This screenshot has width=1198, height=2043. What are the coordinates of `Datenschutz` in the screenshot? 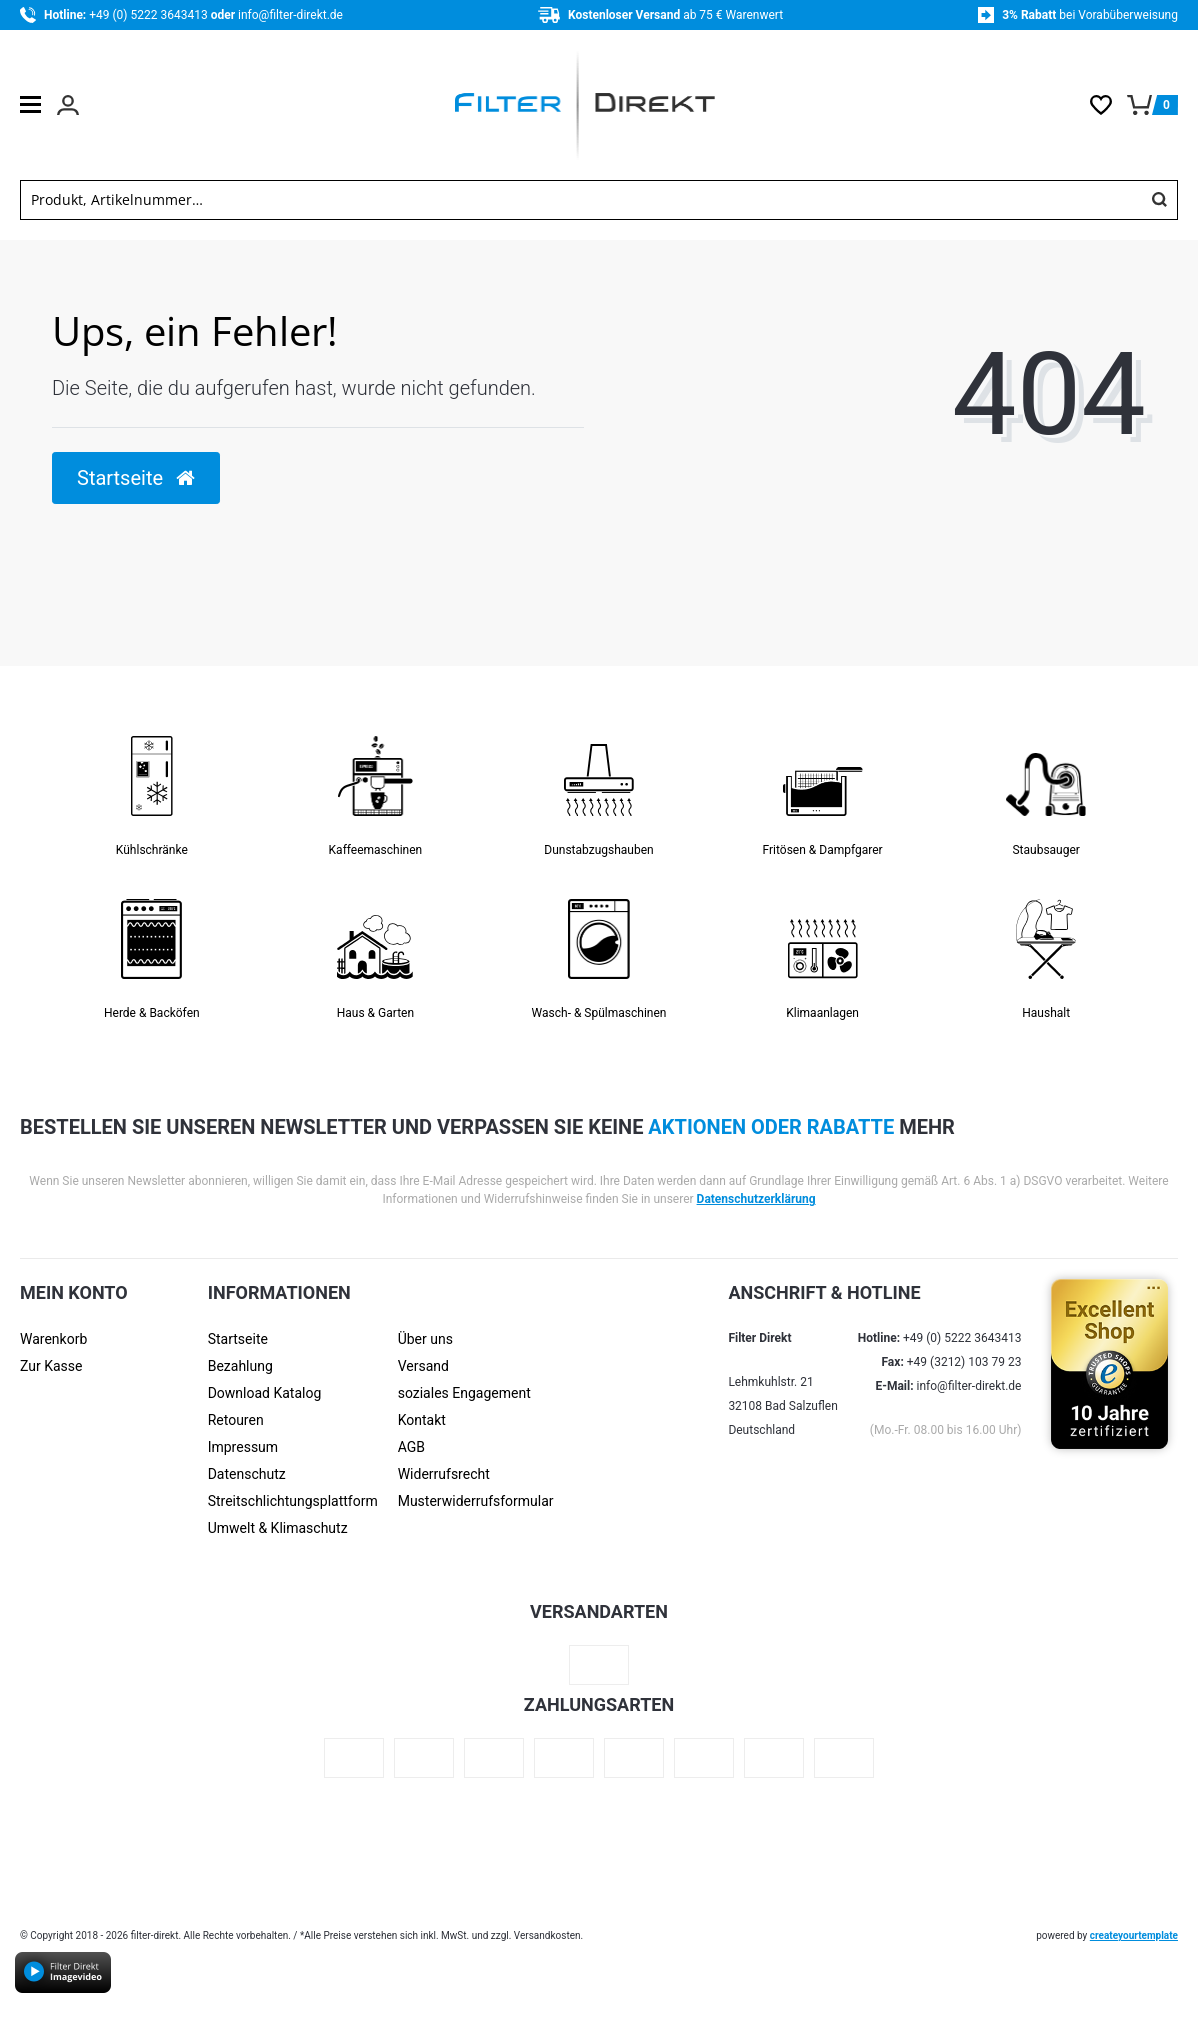 It's located at (247, 1474).